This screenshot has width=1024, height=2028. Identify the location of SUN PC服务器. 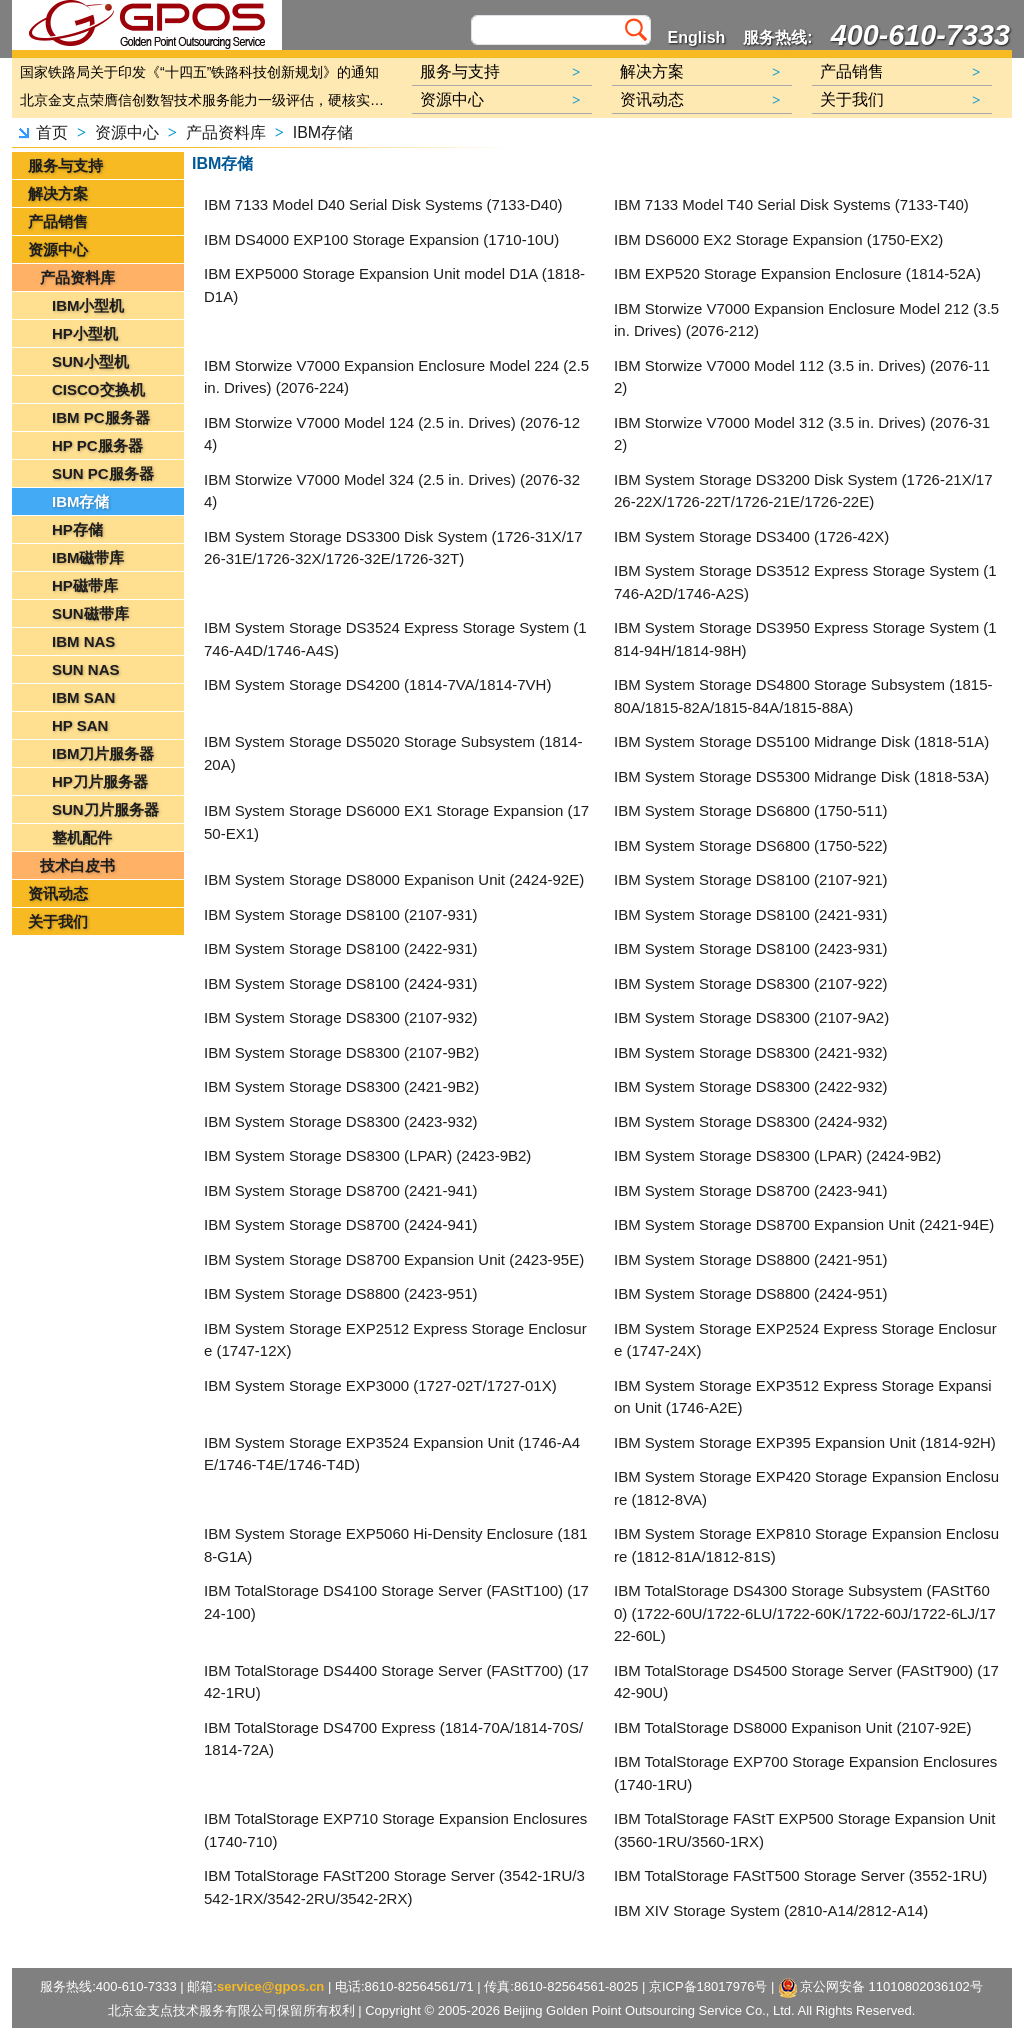
(103, 473).